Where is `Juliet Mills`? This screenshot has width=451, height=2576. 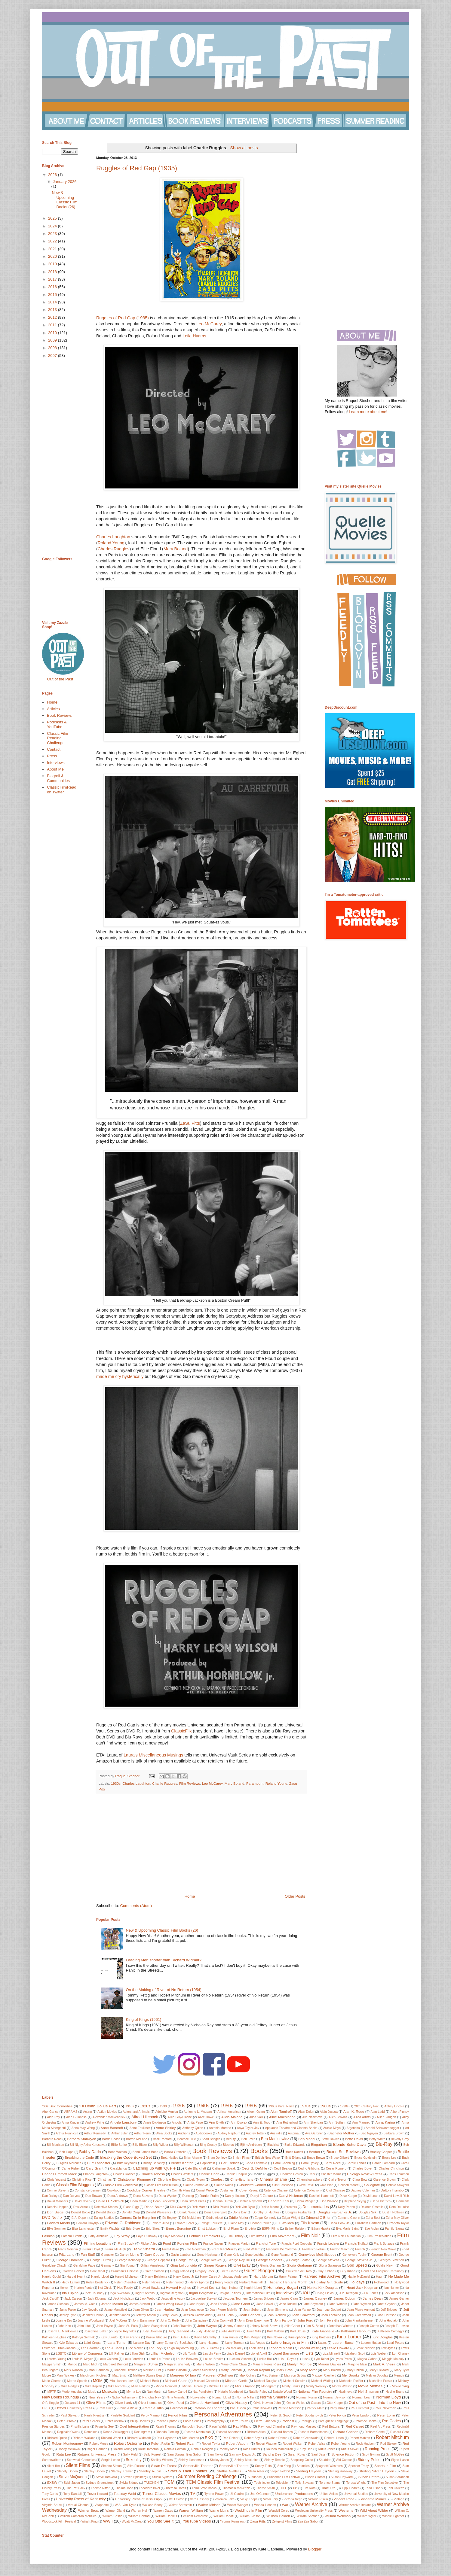 Juliet Mills is located at coordinates (253, 2331).